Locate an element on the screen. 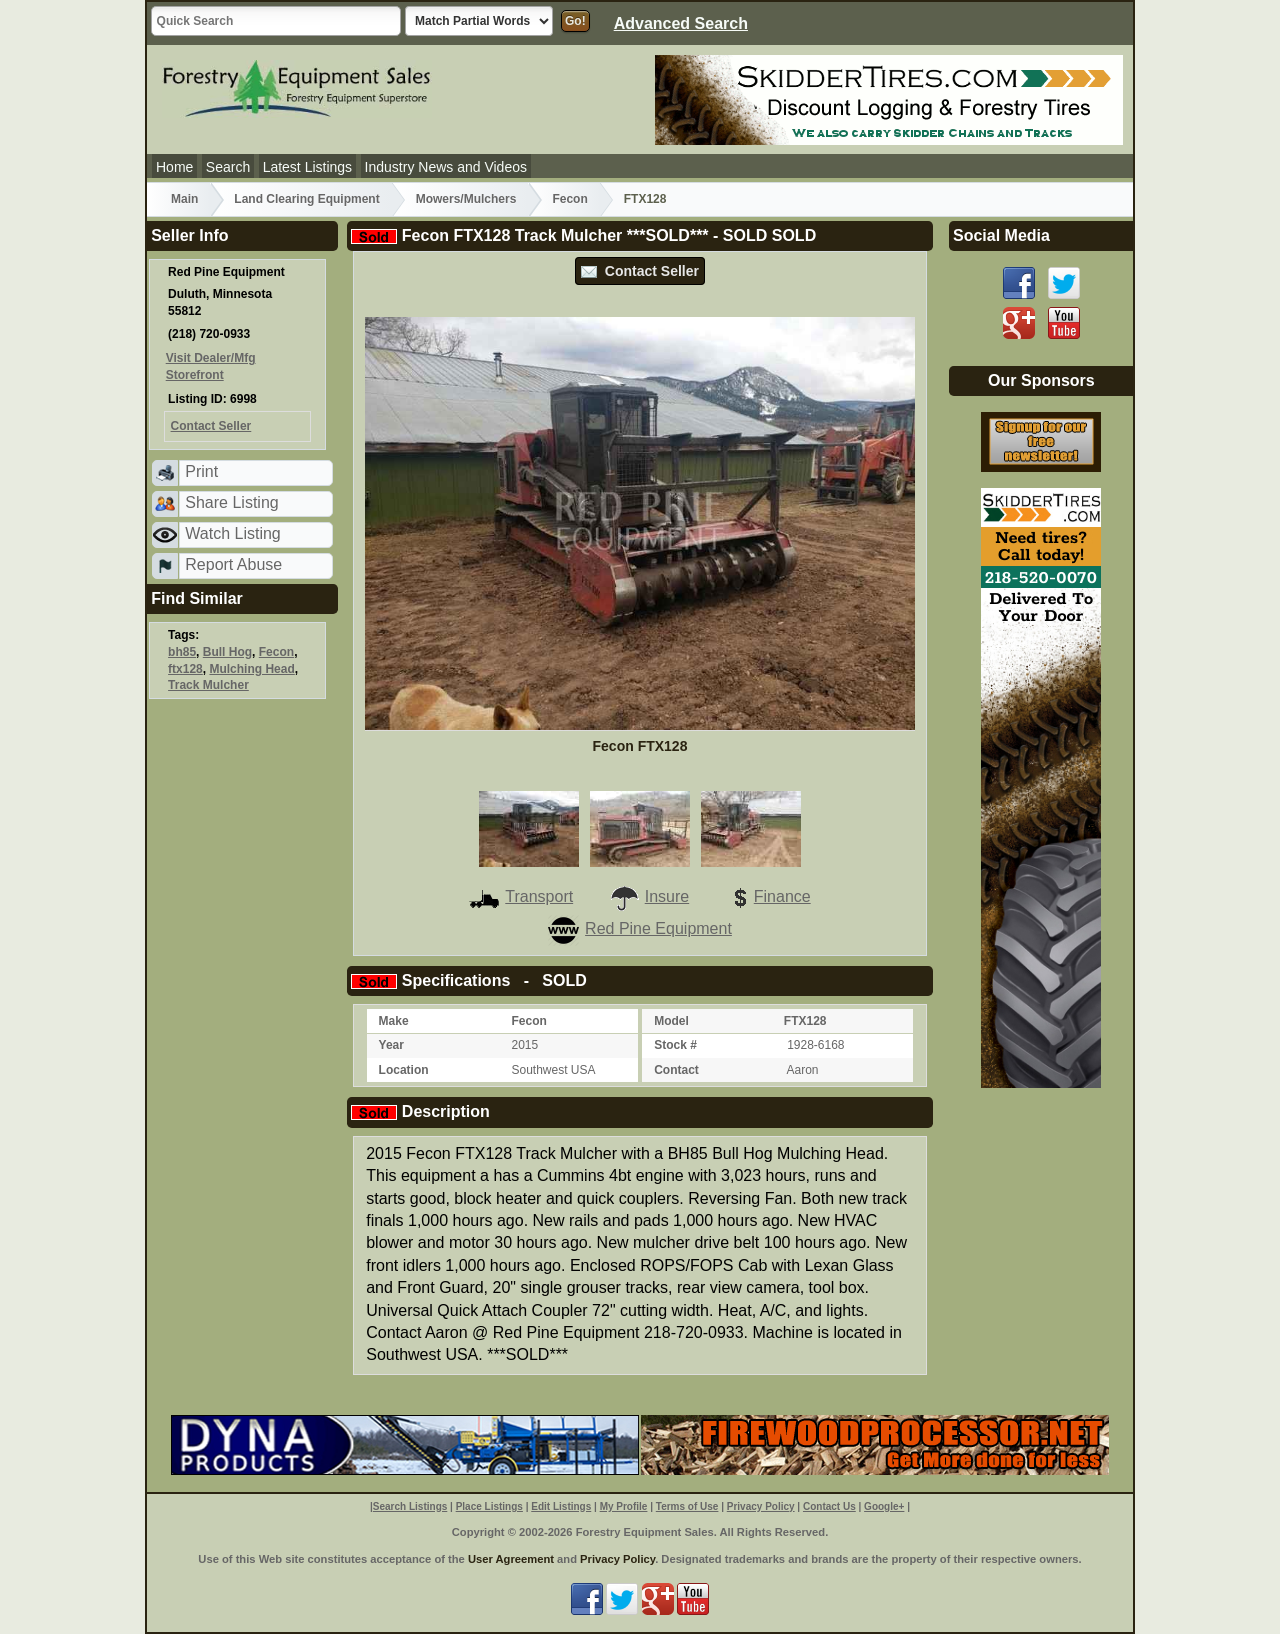 This screenshot has height=1634, width=1280. Transport is located at coordinates (521, 896).